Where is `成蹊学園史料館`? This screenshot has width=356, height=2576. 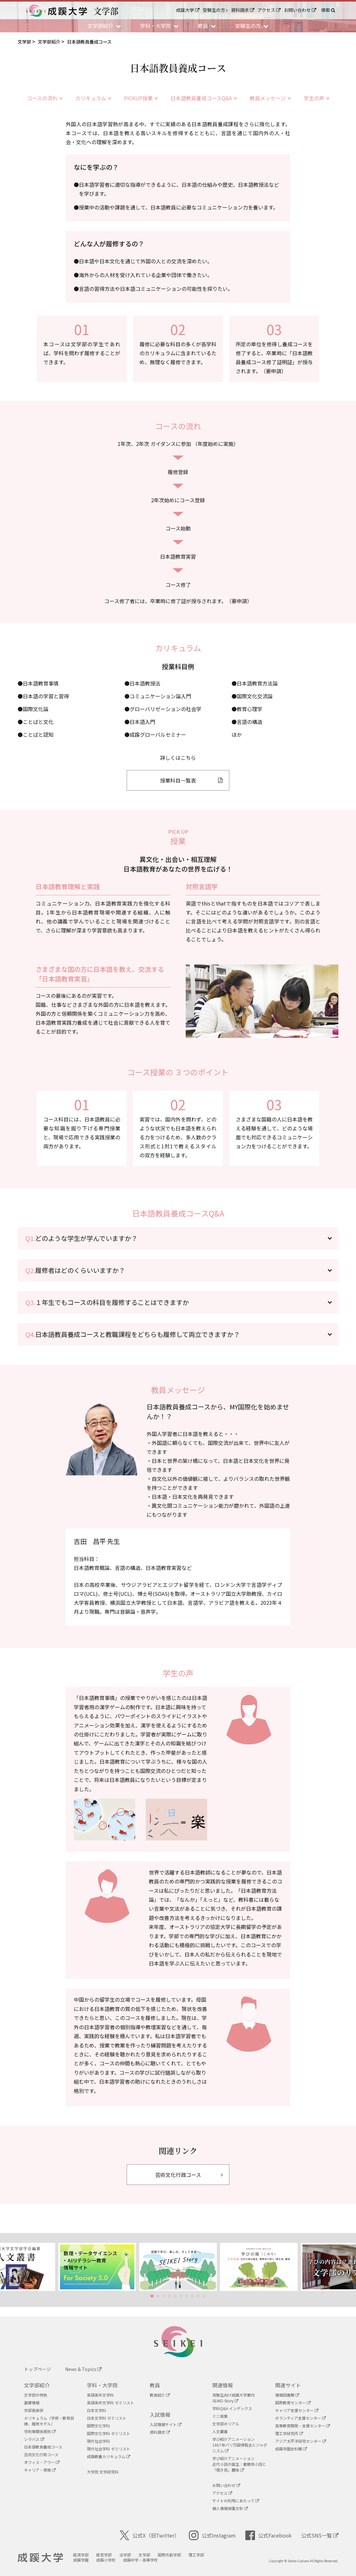 成蹊学園史料館 is located at coordinates (291, 2448).